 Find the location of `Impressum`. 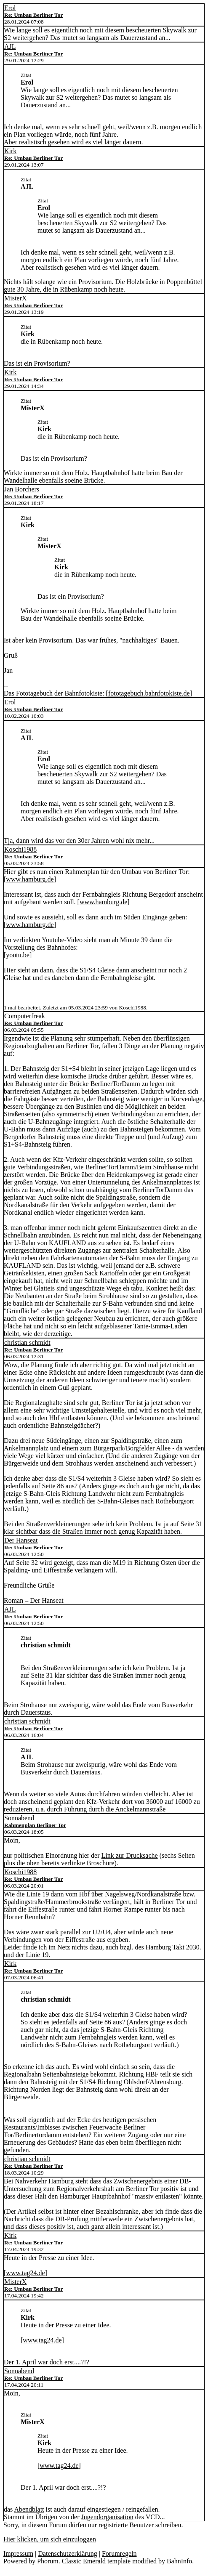

Impressum is located at coordinates (18, 2553).